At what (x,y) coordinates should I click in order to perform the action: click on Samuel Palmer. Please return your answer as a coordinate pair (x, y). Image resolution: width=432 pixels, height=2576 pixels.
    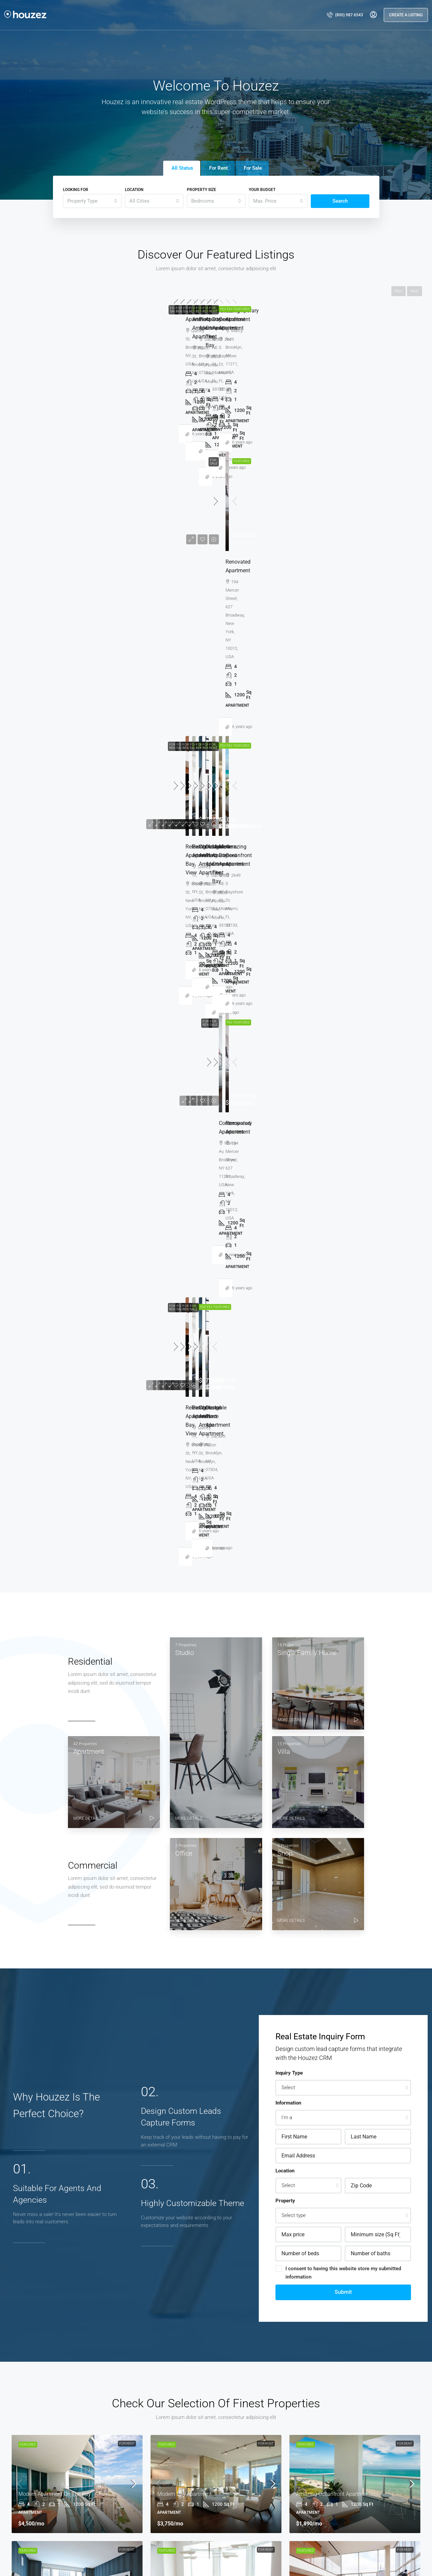
    Looking at the image, I should click on (90, 1970).